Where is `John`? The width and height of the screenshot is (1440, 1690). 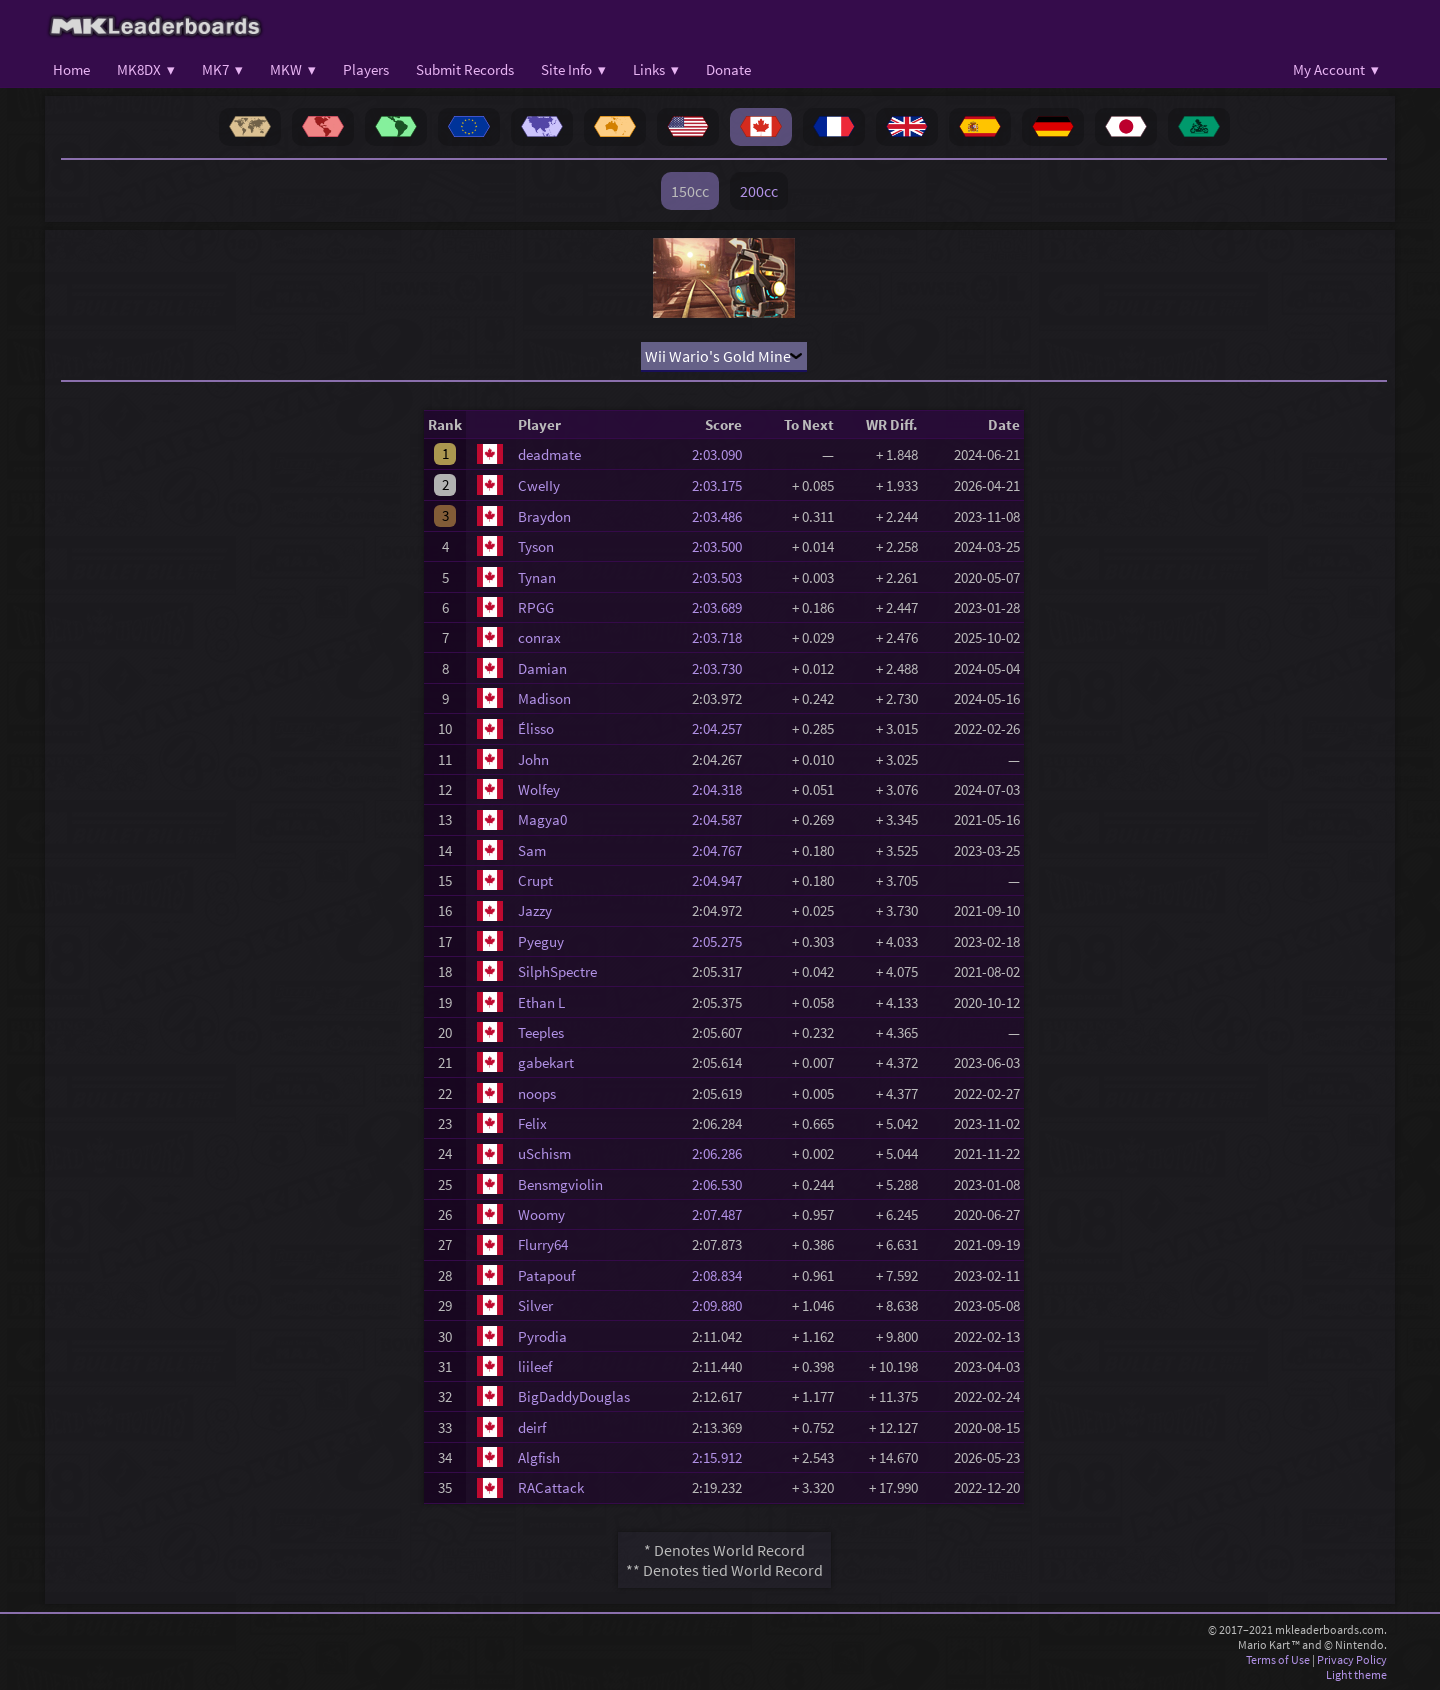 John is located at coordinates (533, 759).